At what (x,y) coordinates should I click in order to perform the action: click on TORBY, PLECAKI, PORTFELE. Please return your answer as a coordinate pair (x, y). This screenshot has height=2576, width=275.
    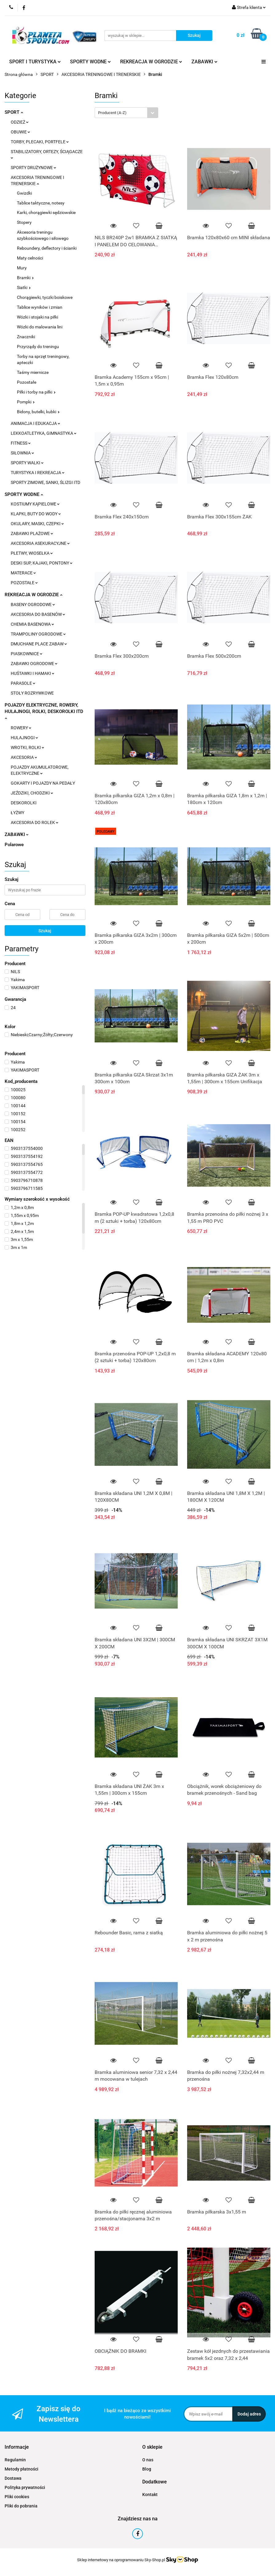
    Looking at the image, I should click on (40, 141).